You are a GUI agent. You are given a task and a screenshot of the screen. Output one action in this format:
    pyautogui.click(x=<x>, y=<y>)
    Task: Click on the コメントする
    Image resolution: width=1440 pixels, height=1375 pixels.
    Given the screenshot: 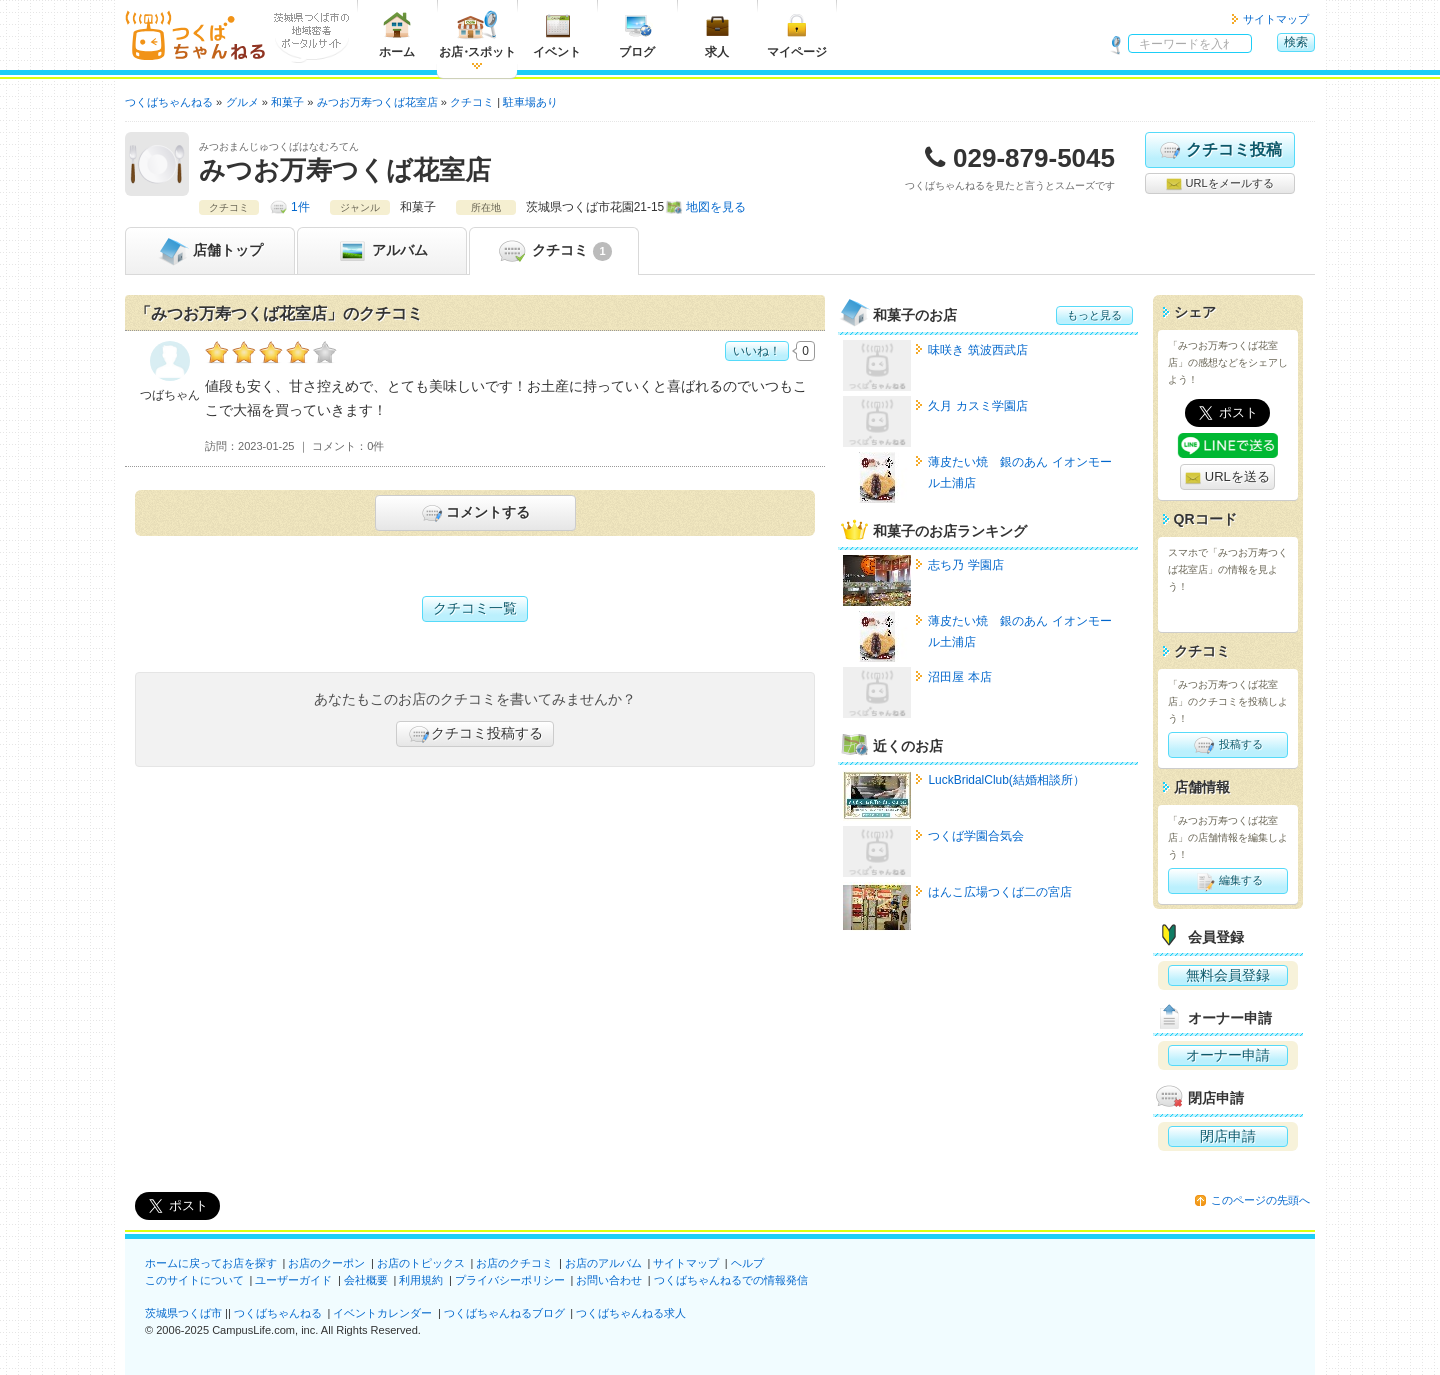 What is the action you would take?
    pyautogui.click(x=474, y=513)
    